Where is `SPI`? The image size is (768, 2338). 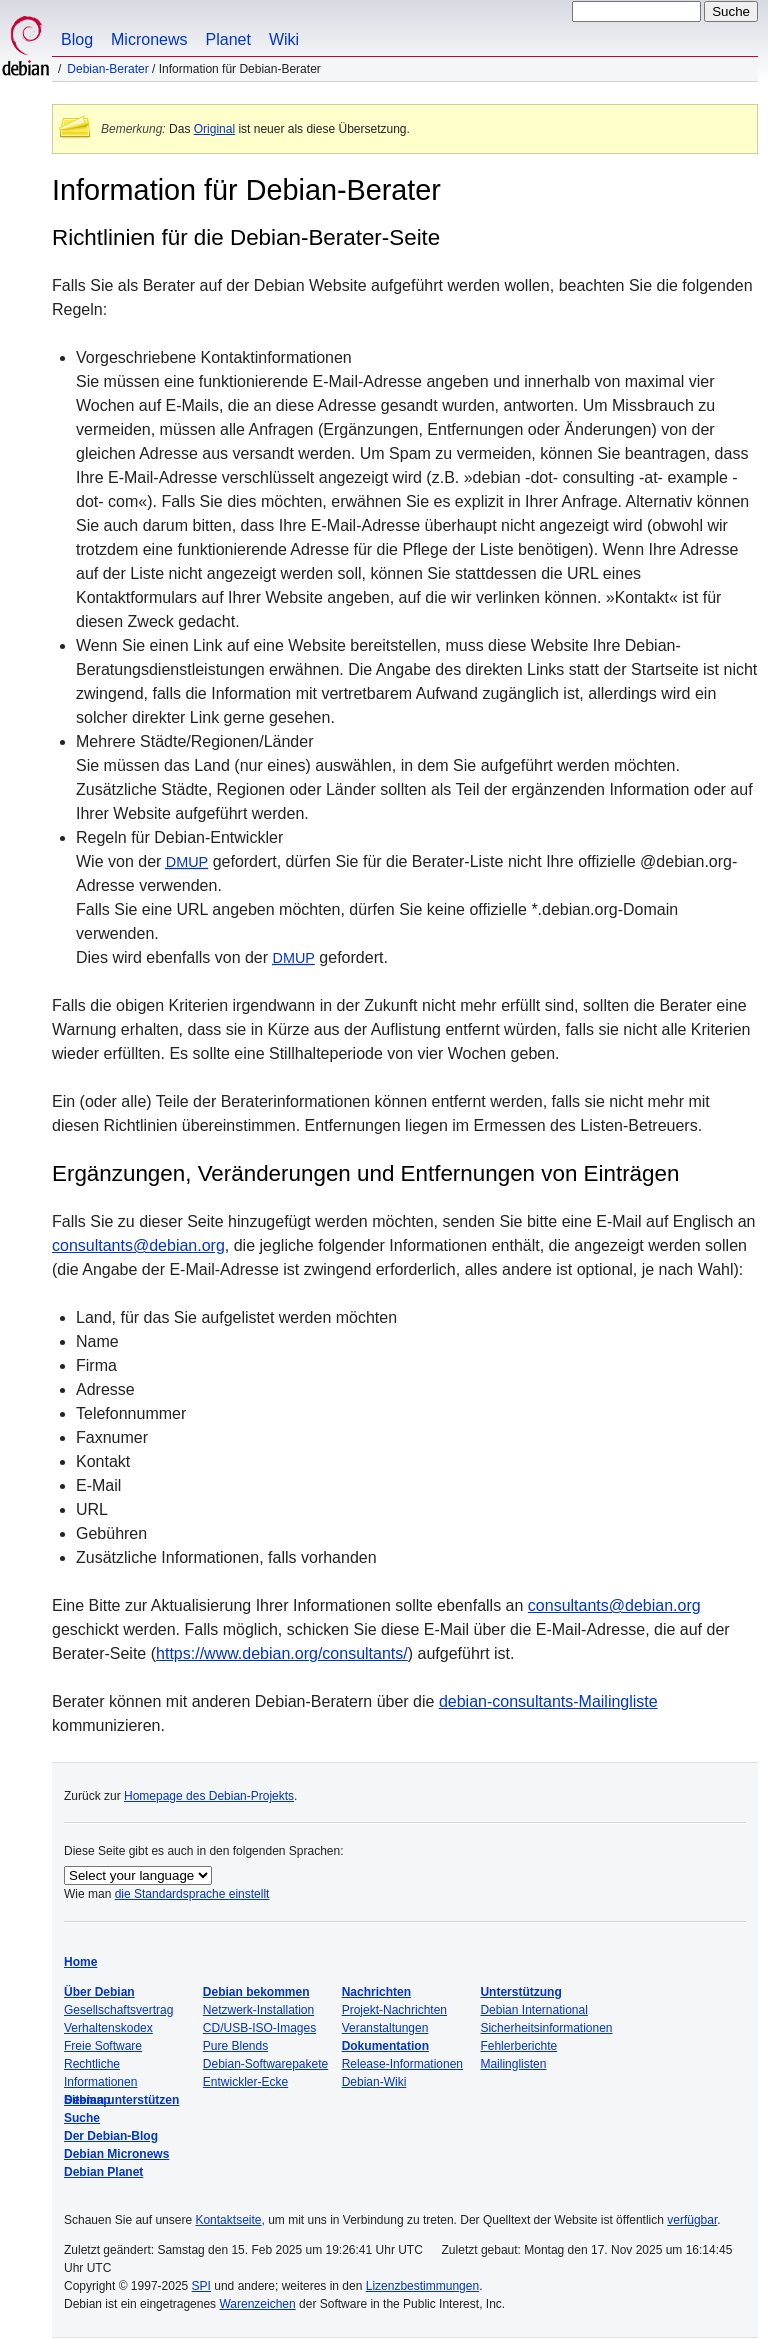
SPI is located at coordinates (201, 2286).